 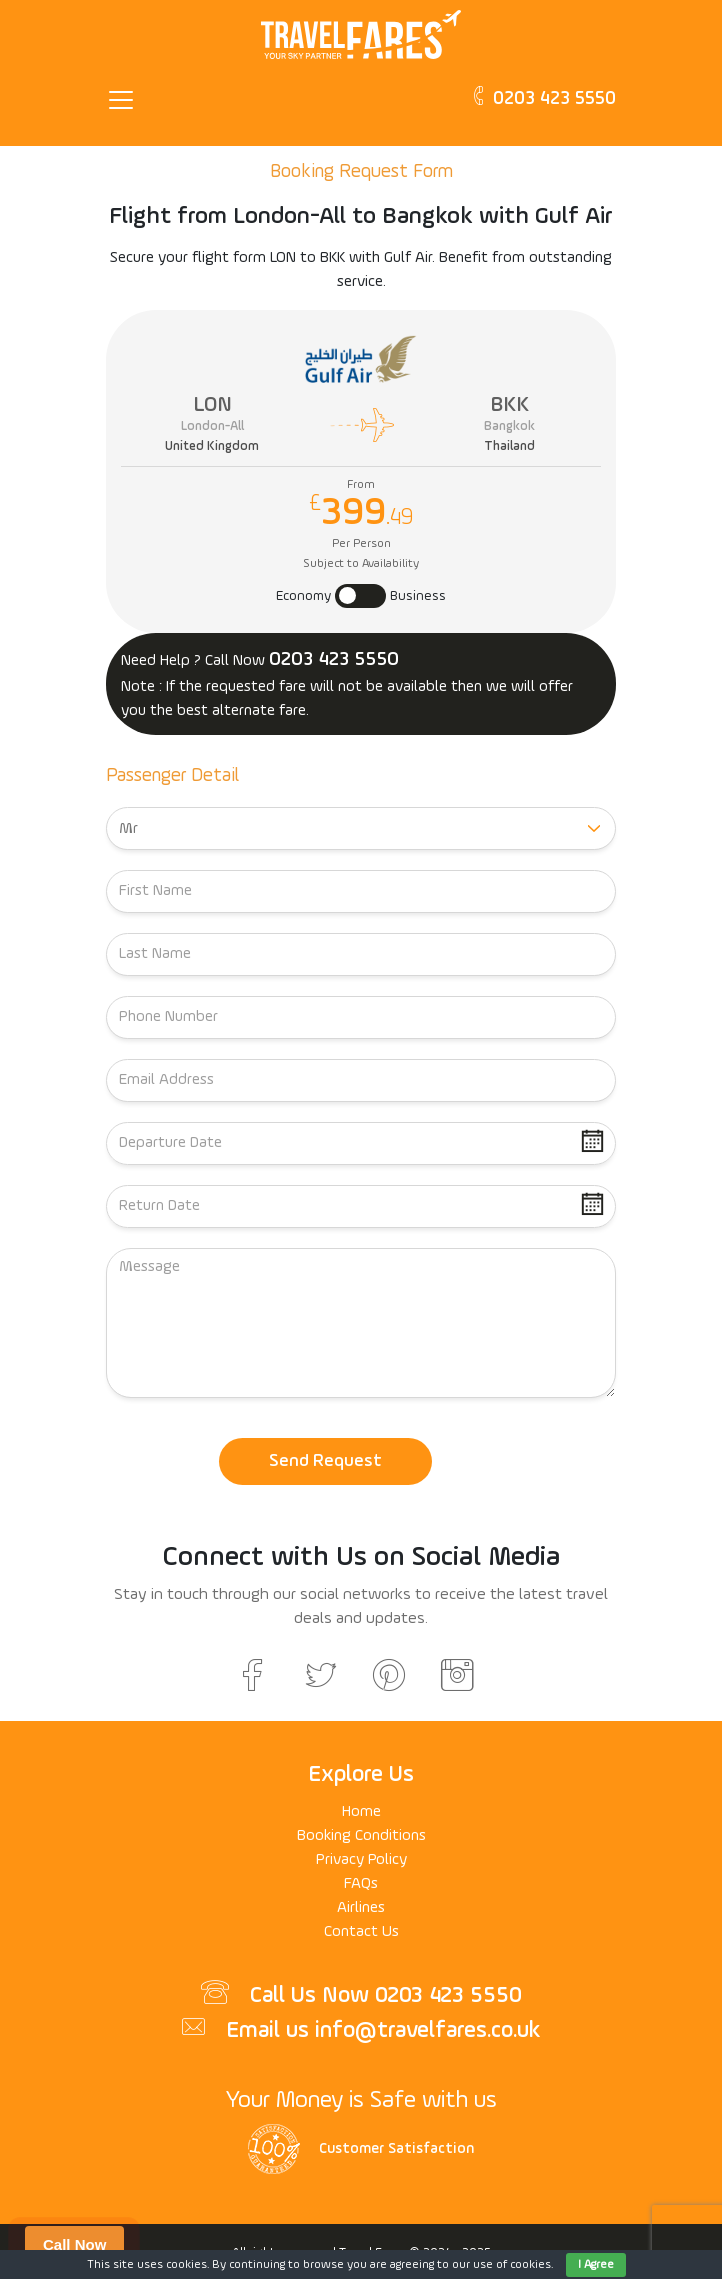 I want to click on Home, so click(x=361, y=1812).